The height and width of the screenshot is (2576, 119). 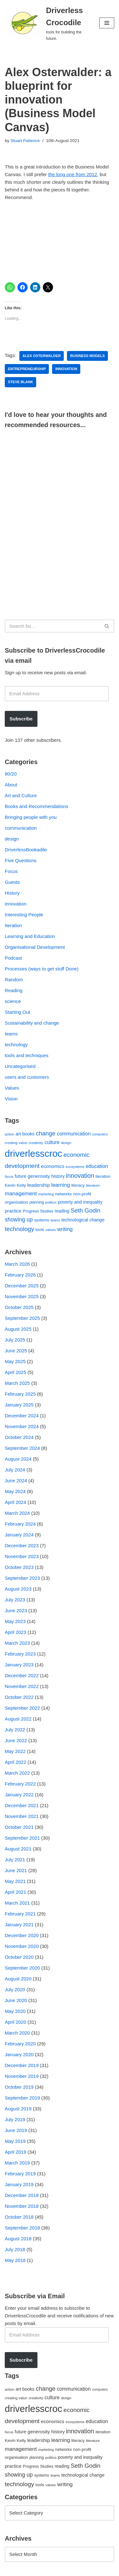 I want to click on Five Questions, so click(x=20, y=860).